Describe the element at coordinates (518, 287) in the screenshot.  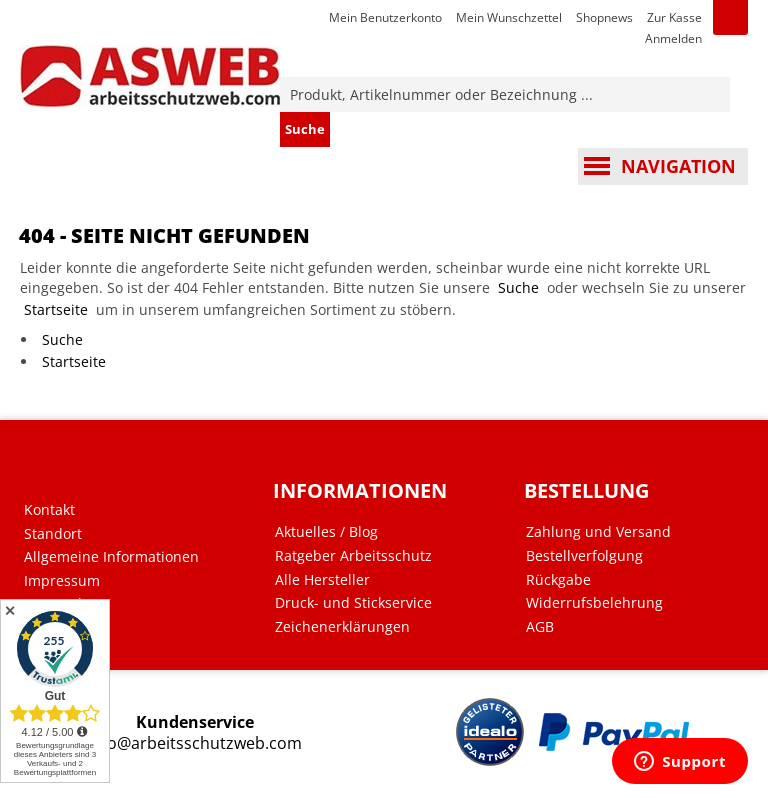
I see `Suche` at that location.